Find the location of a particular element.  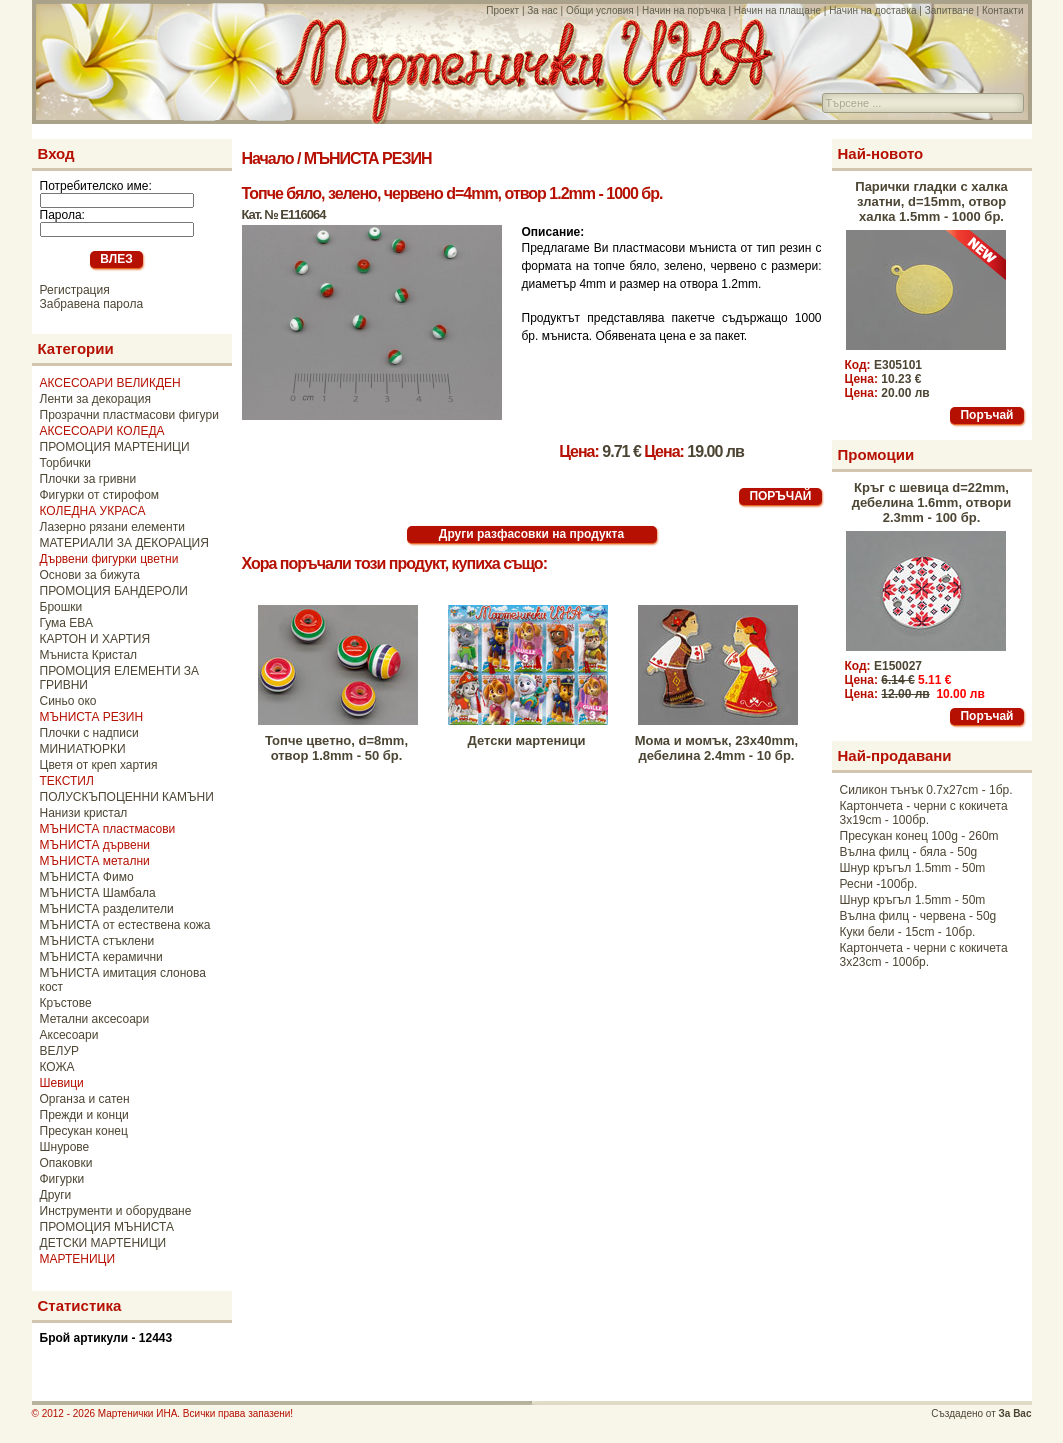

Кръстове is located at coordinates (66, 1003).